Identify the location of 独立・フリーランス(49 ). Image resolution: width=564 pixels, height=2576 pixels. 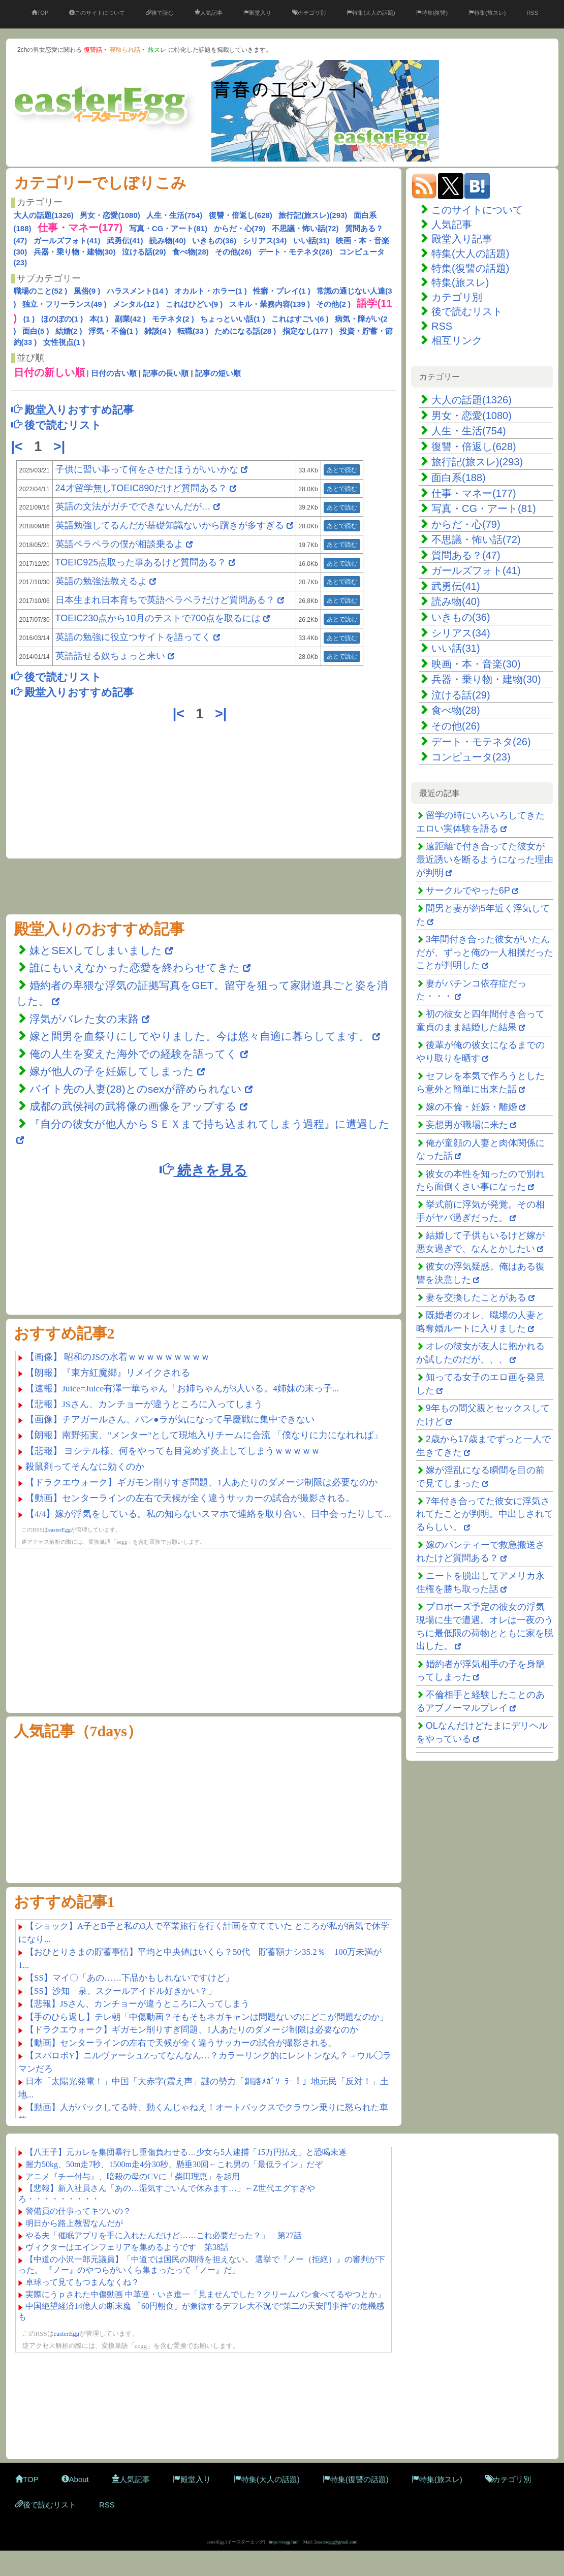
(64, 304).